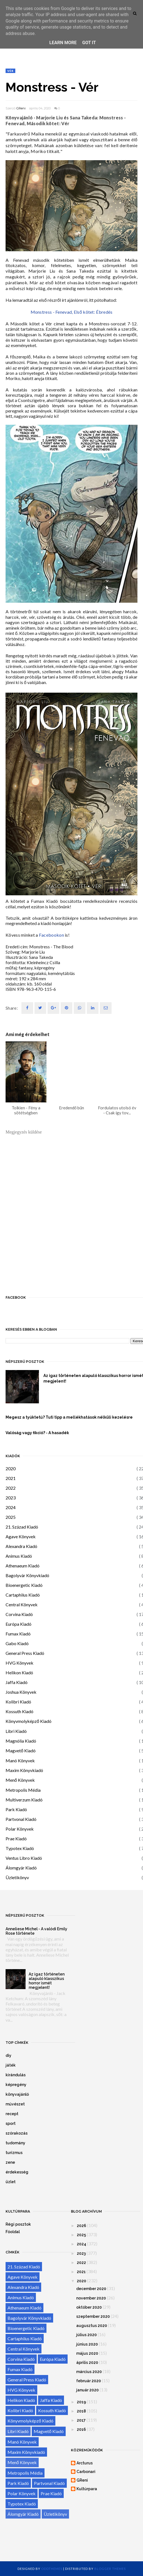 This screenshot has height=2576, width=143. Describe the element at coordinates (28, 1721) in the screenshot. I see `Könyvmolyképző Kiadó` at that location.